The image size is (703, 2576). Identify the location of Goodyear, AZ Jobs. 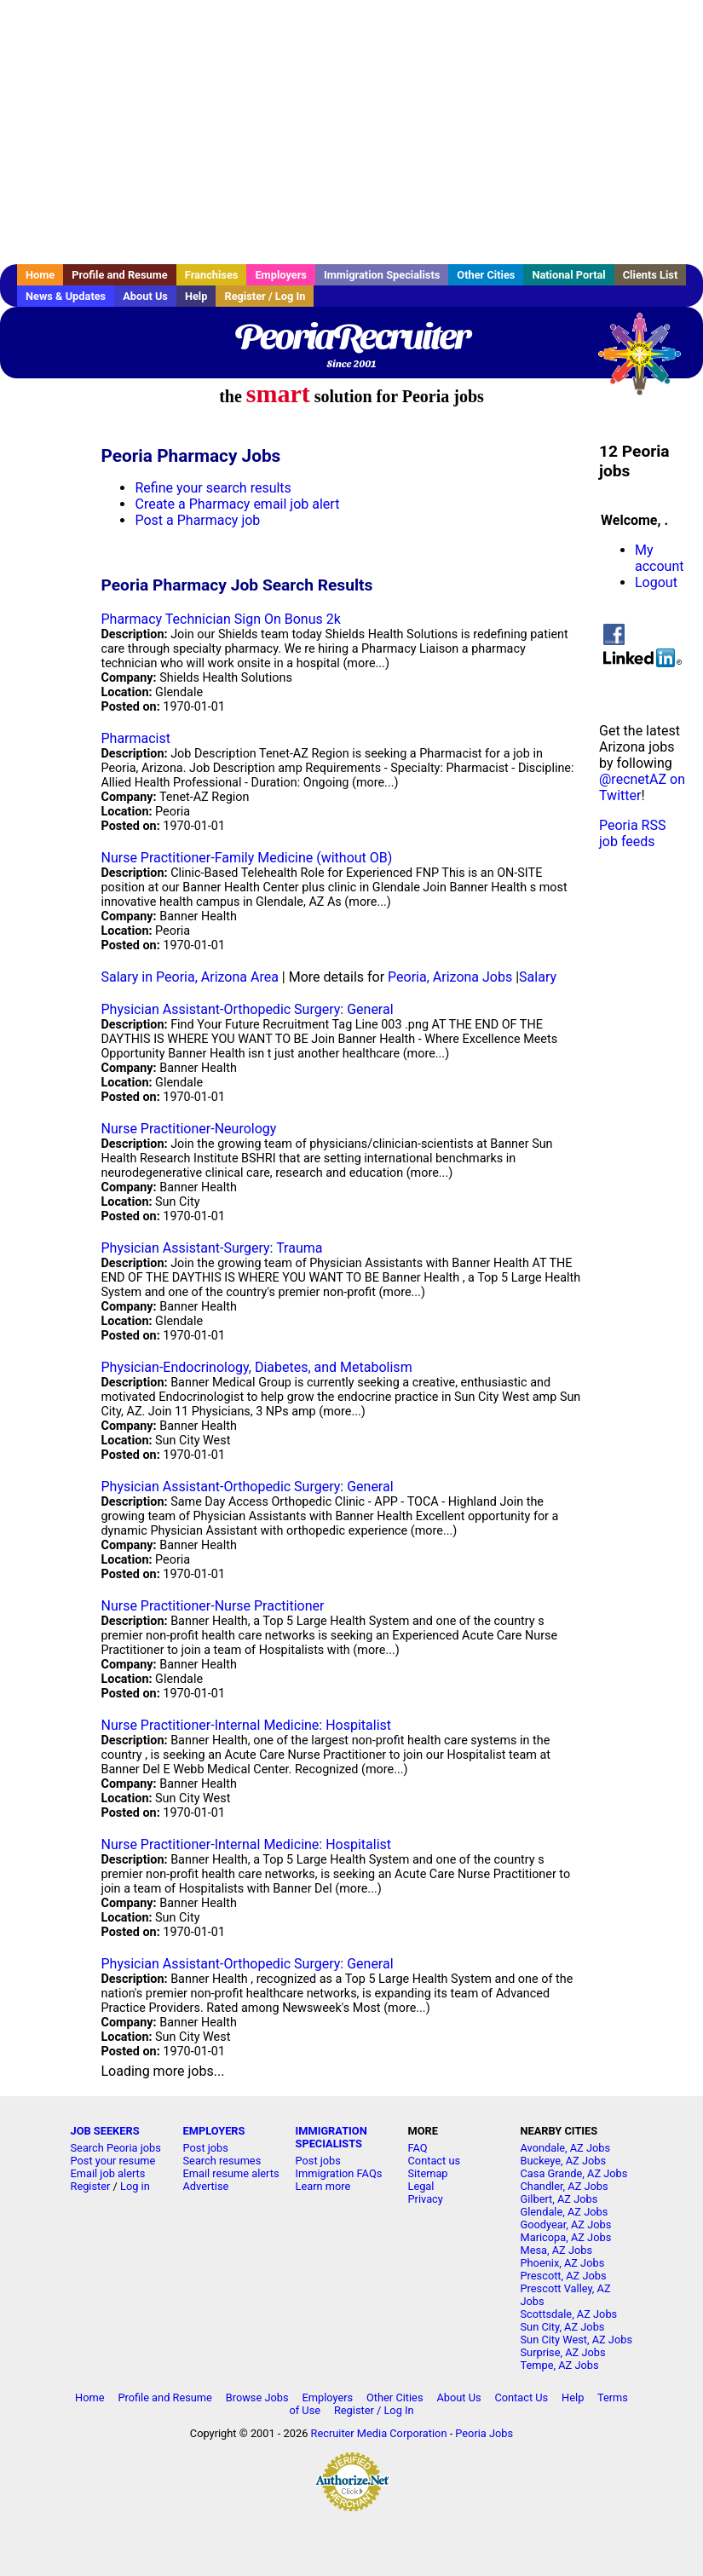
(566, 2224).